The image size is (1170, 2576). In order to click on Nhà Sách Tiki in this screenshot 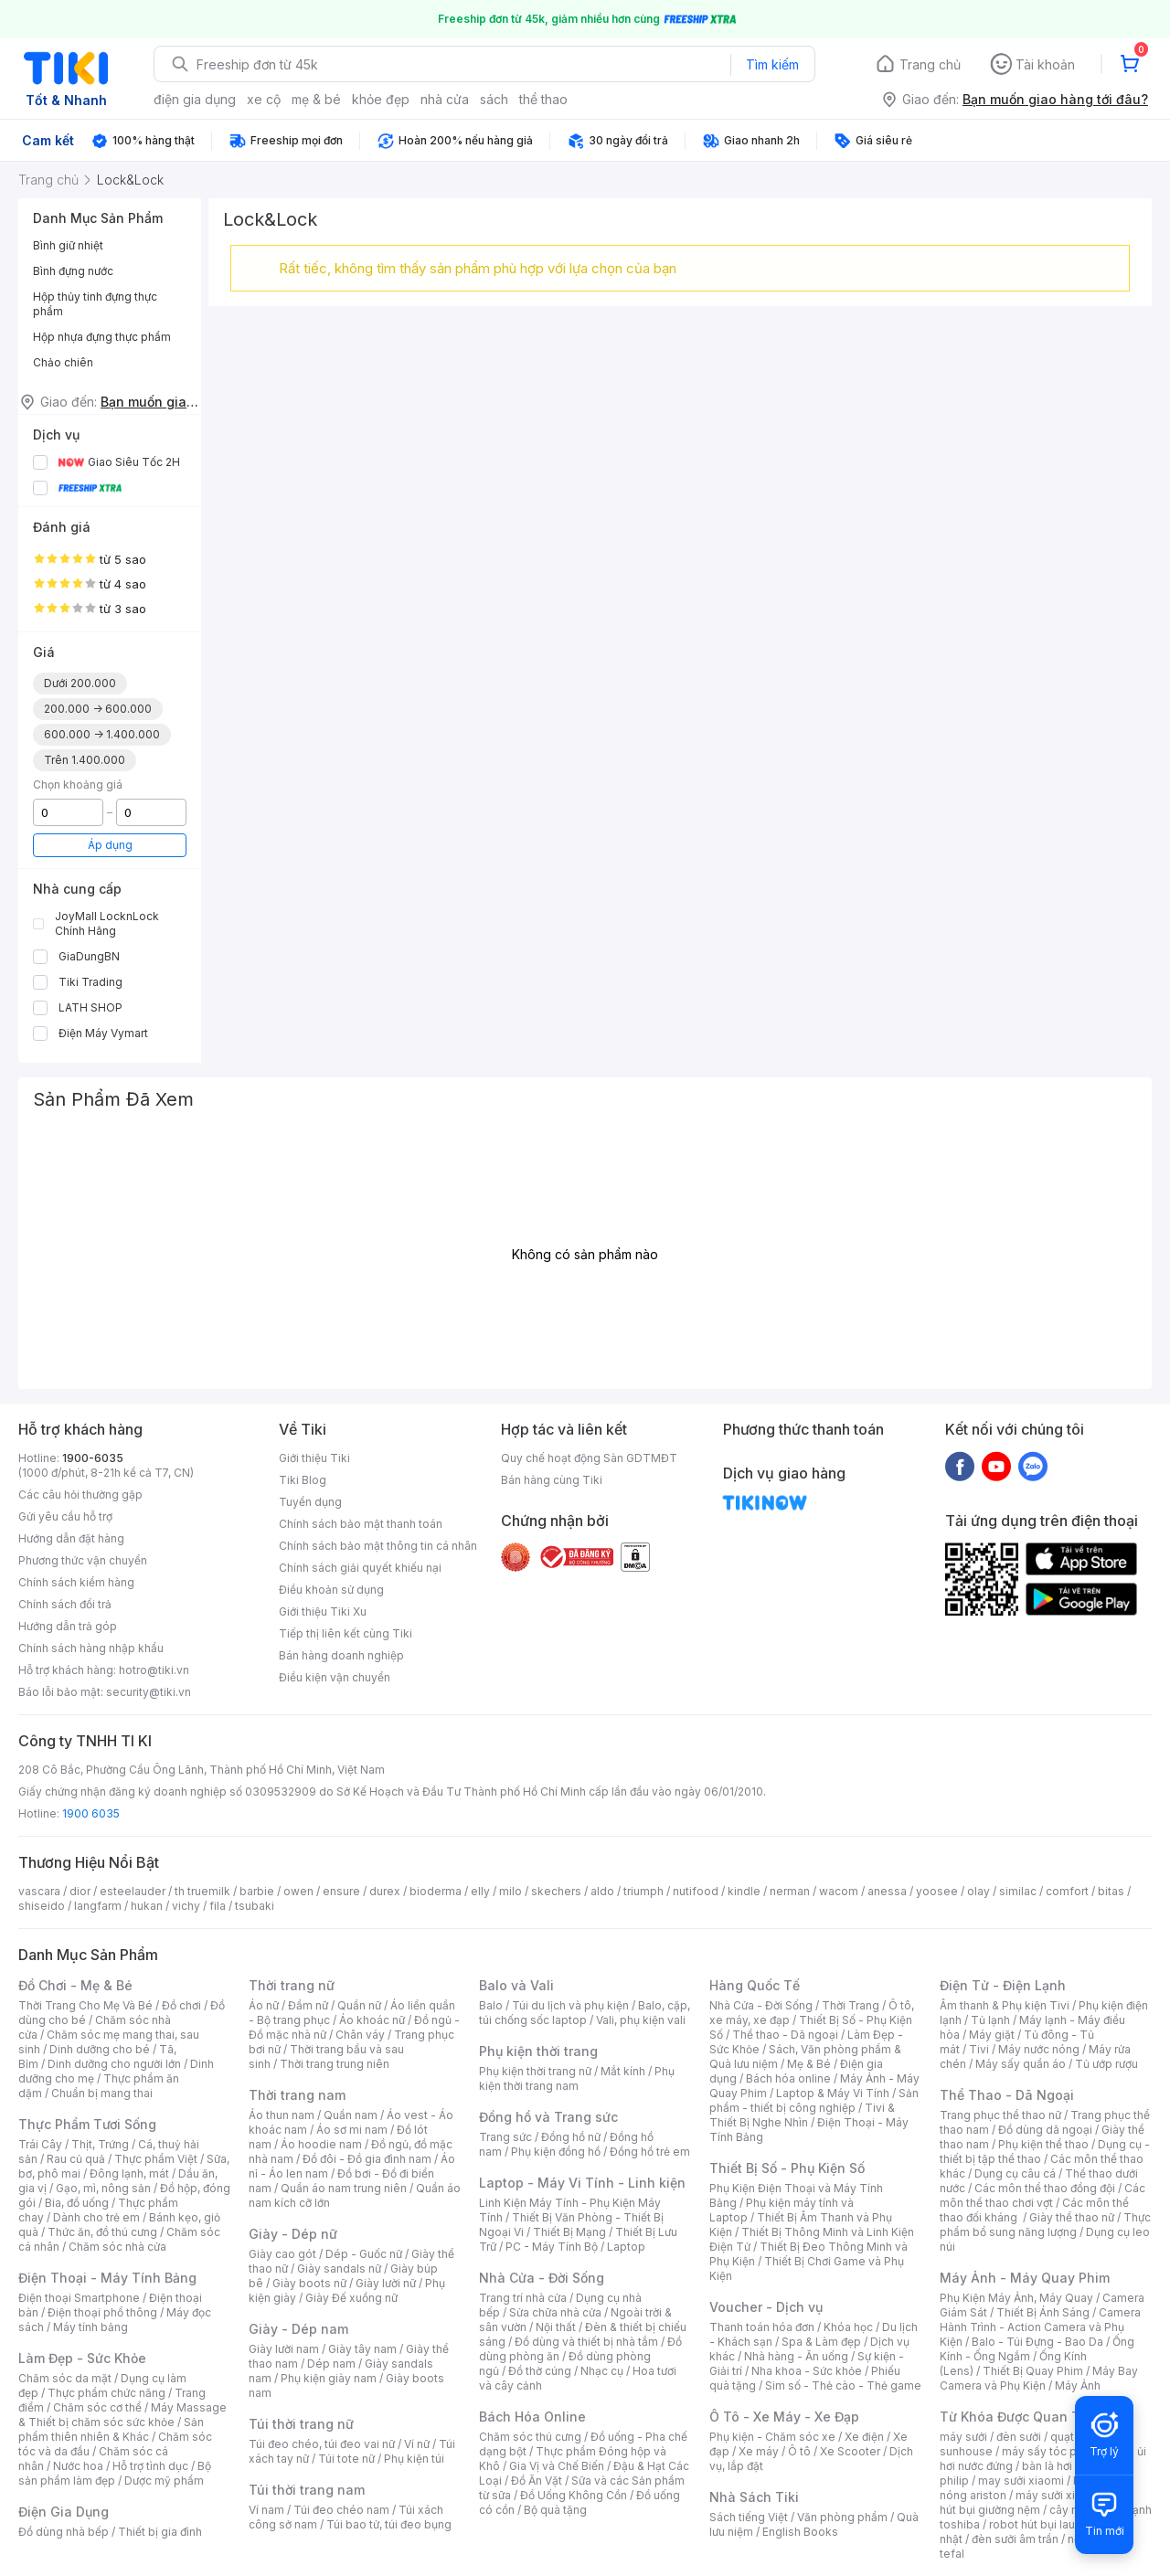, I will do `click(754, 2497)`.